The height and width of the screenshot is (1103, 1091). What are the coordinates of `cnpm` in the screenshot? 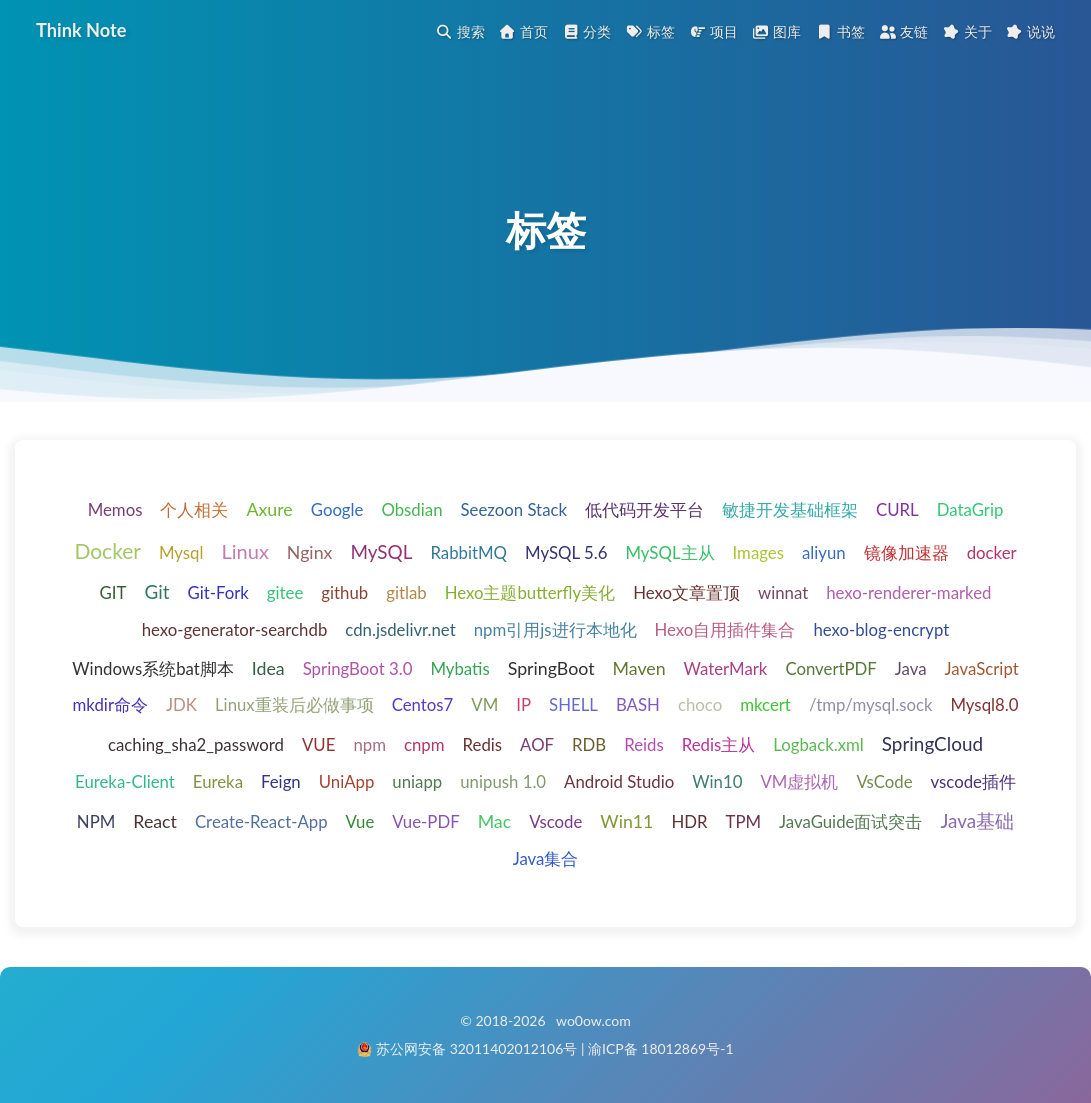 It's located at (424, 746).